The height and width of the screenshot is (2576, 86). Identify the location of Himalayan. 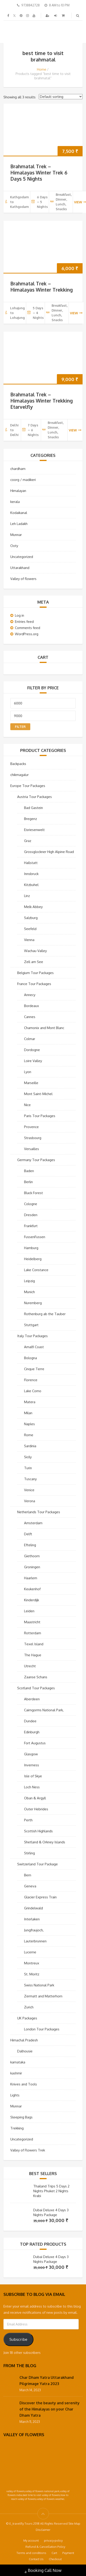
(18, 491).